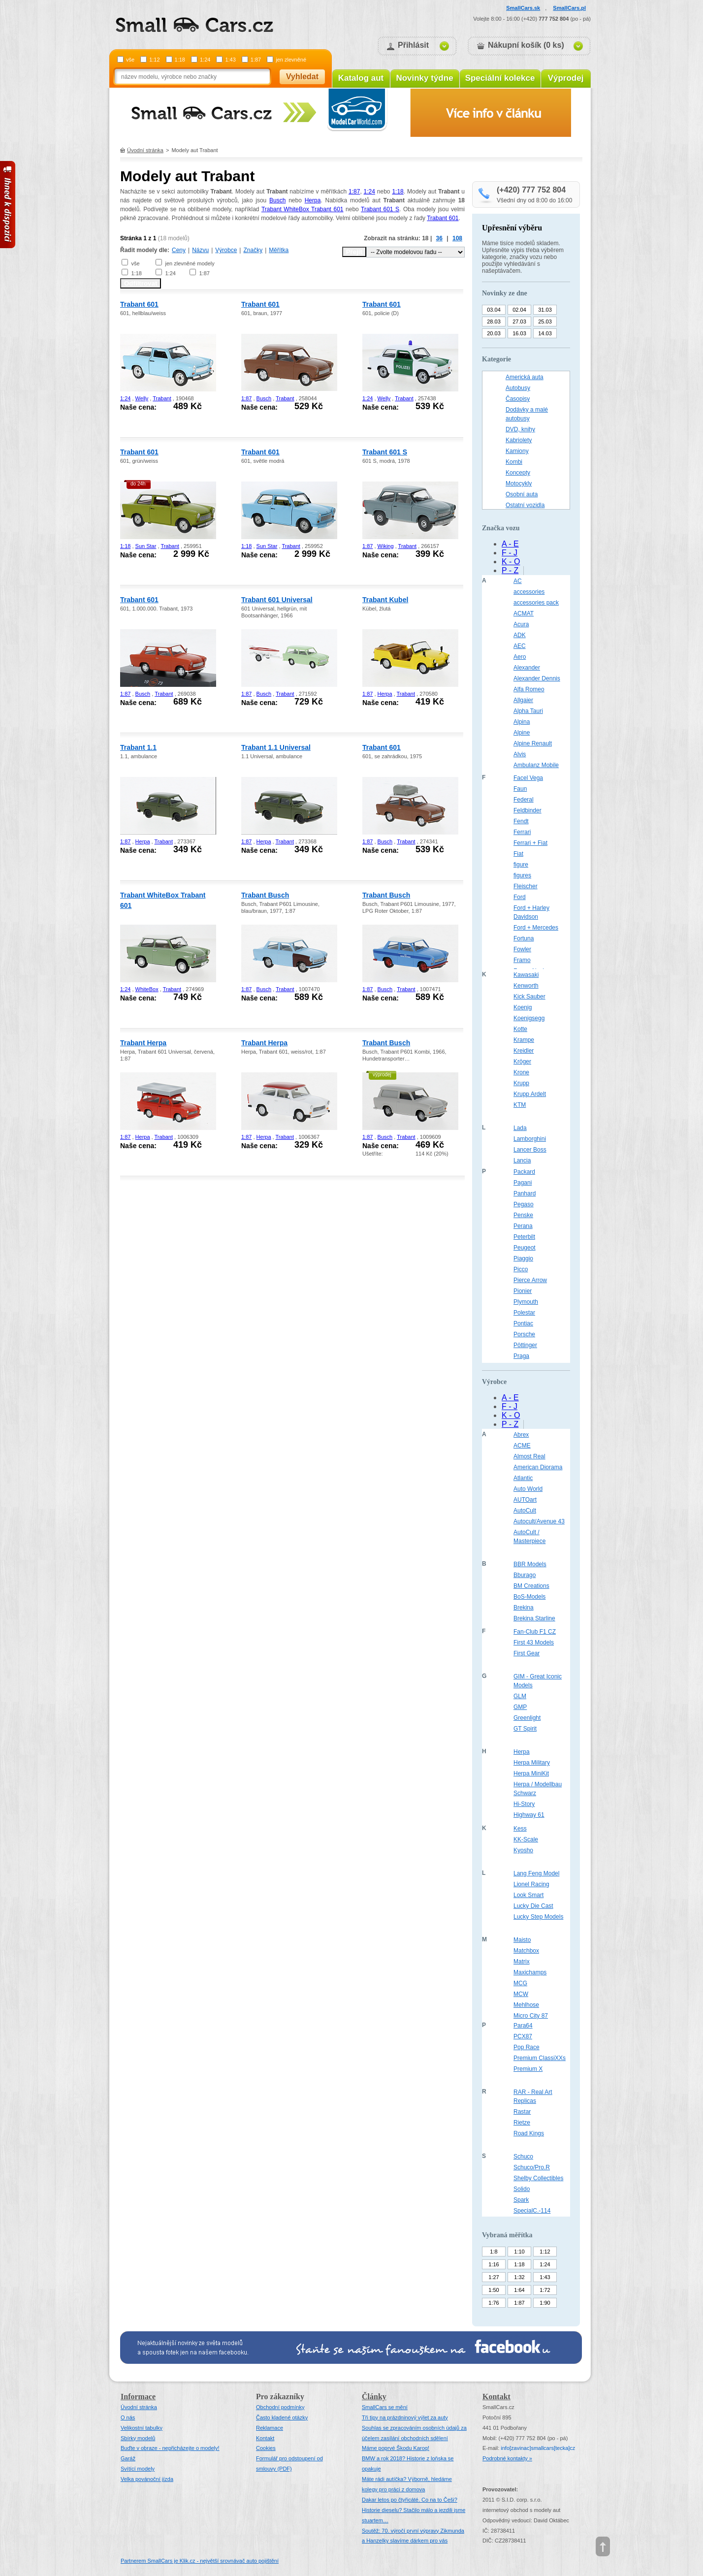  Describe the element at coordinates (517, 451) in the screenshot. I see `Kamiony` at that location.